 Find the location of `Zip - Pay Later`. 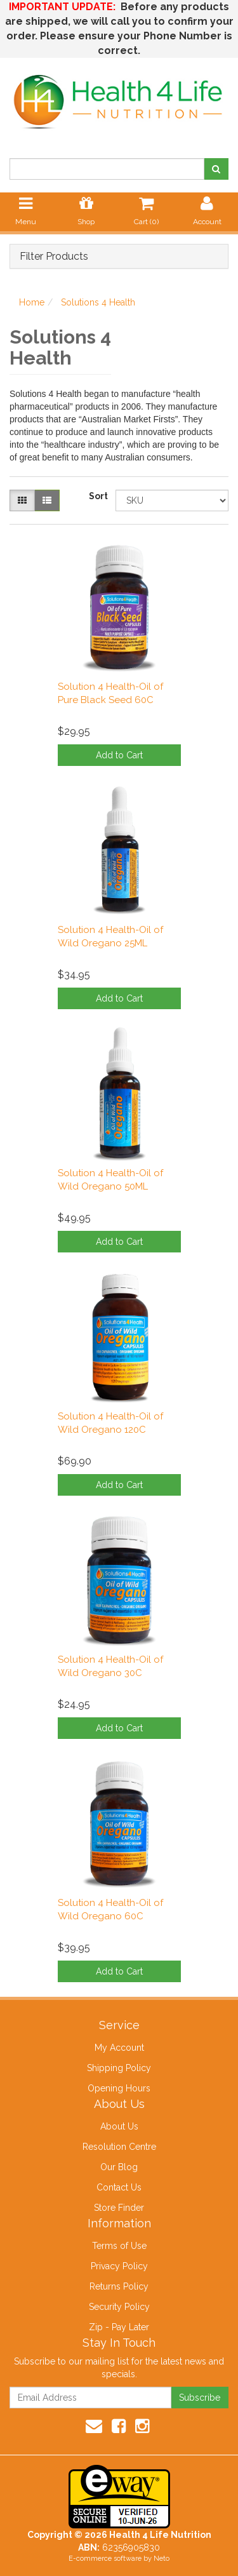

Zip - Pay Later is located at coordinates (119, 2327).